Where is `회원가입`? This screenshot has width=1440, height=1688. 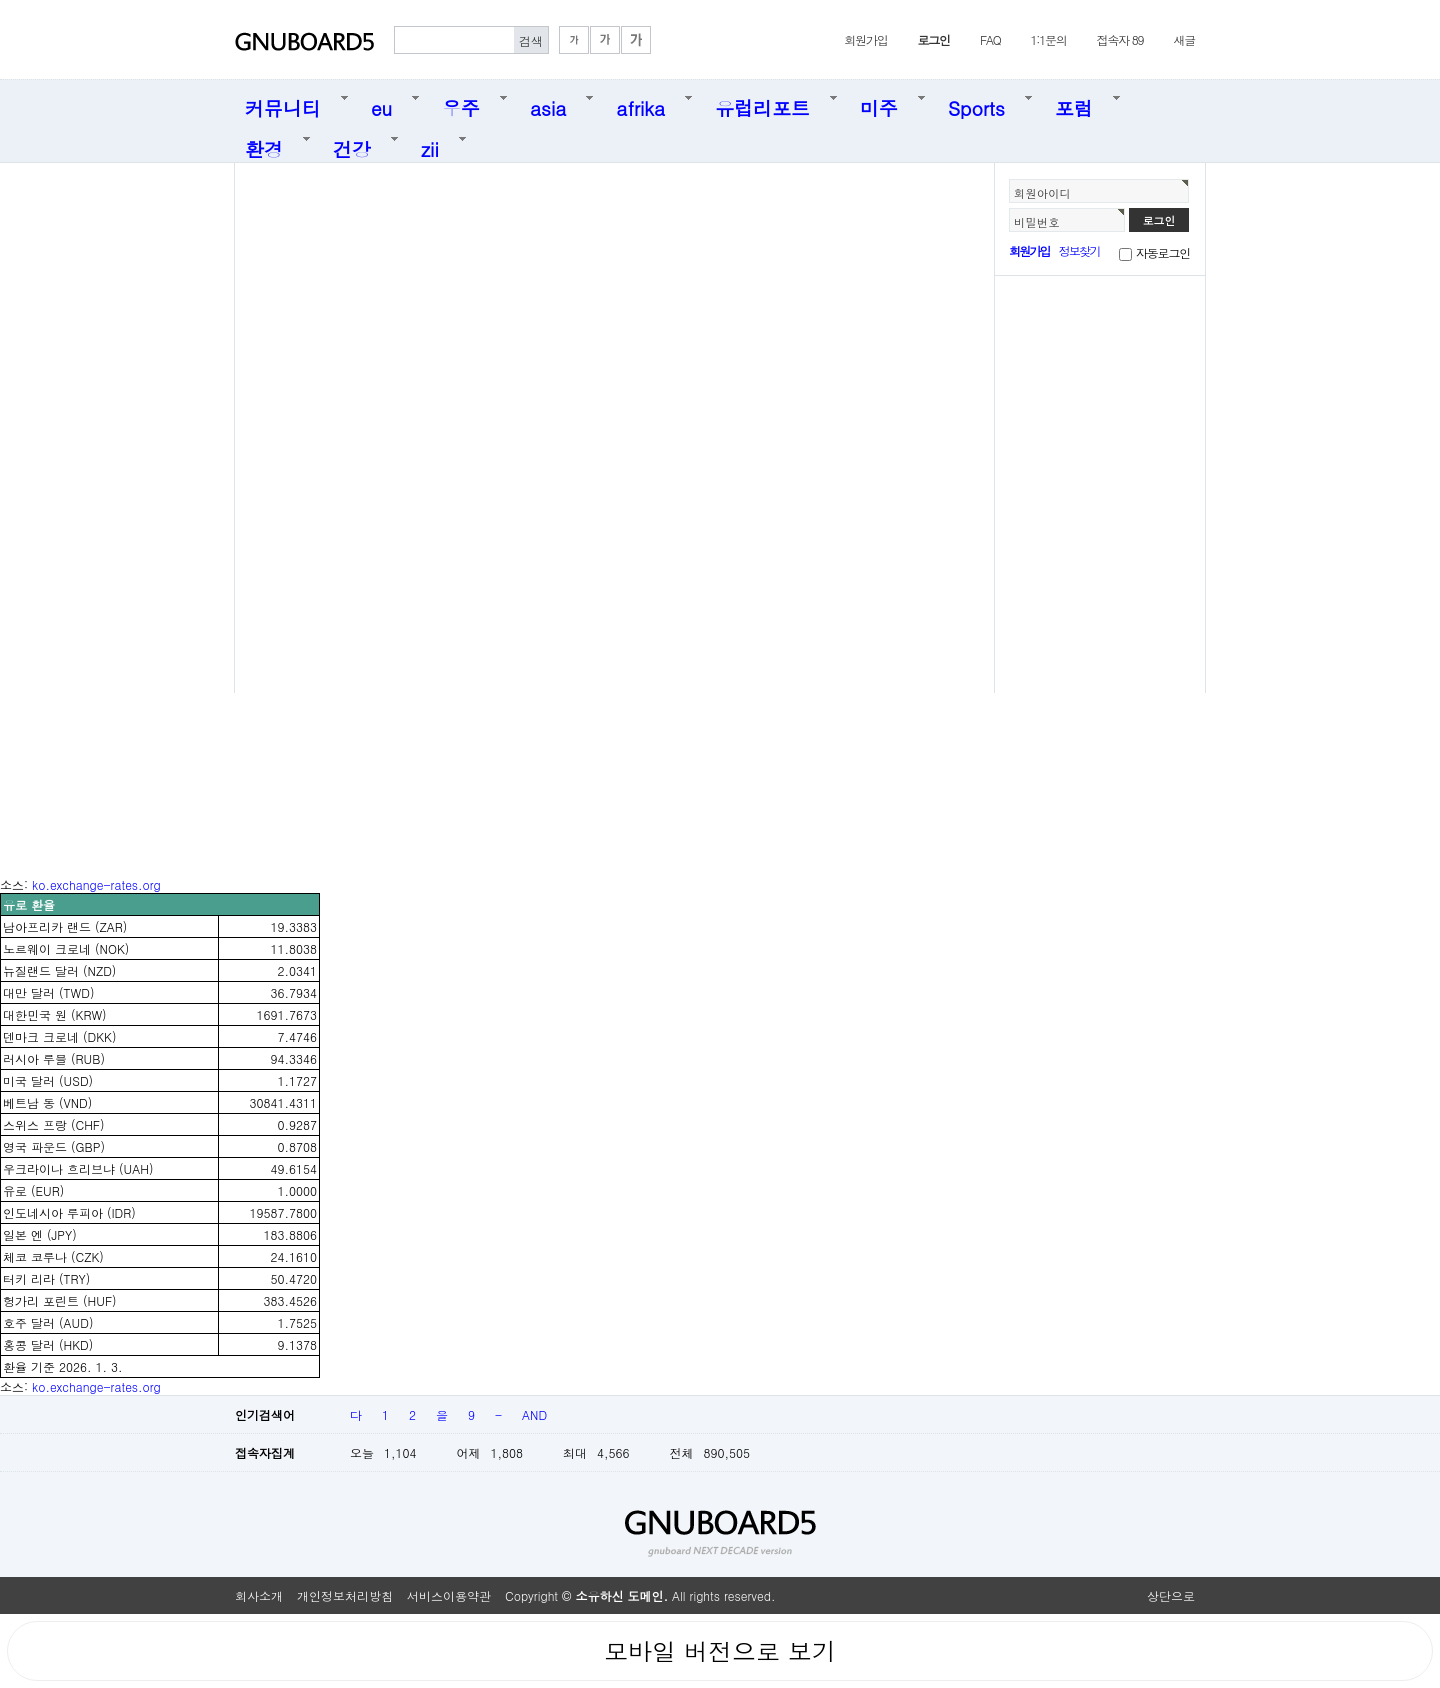
회원가입 is located at coordinates (865, 39).